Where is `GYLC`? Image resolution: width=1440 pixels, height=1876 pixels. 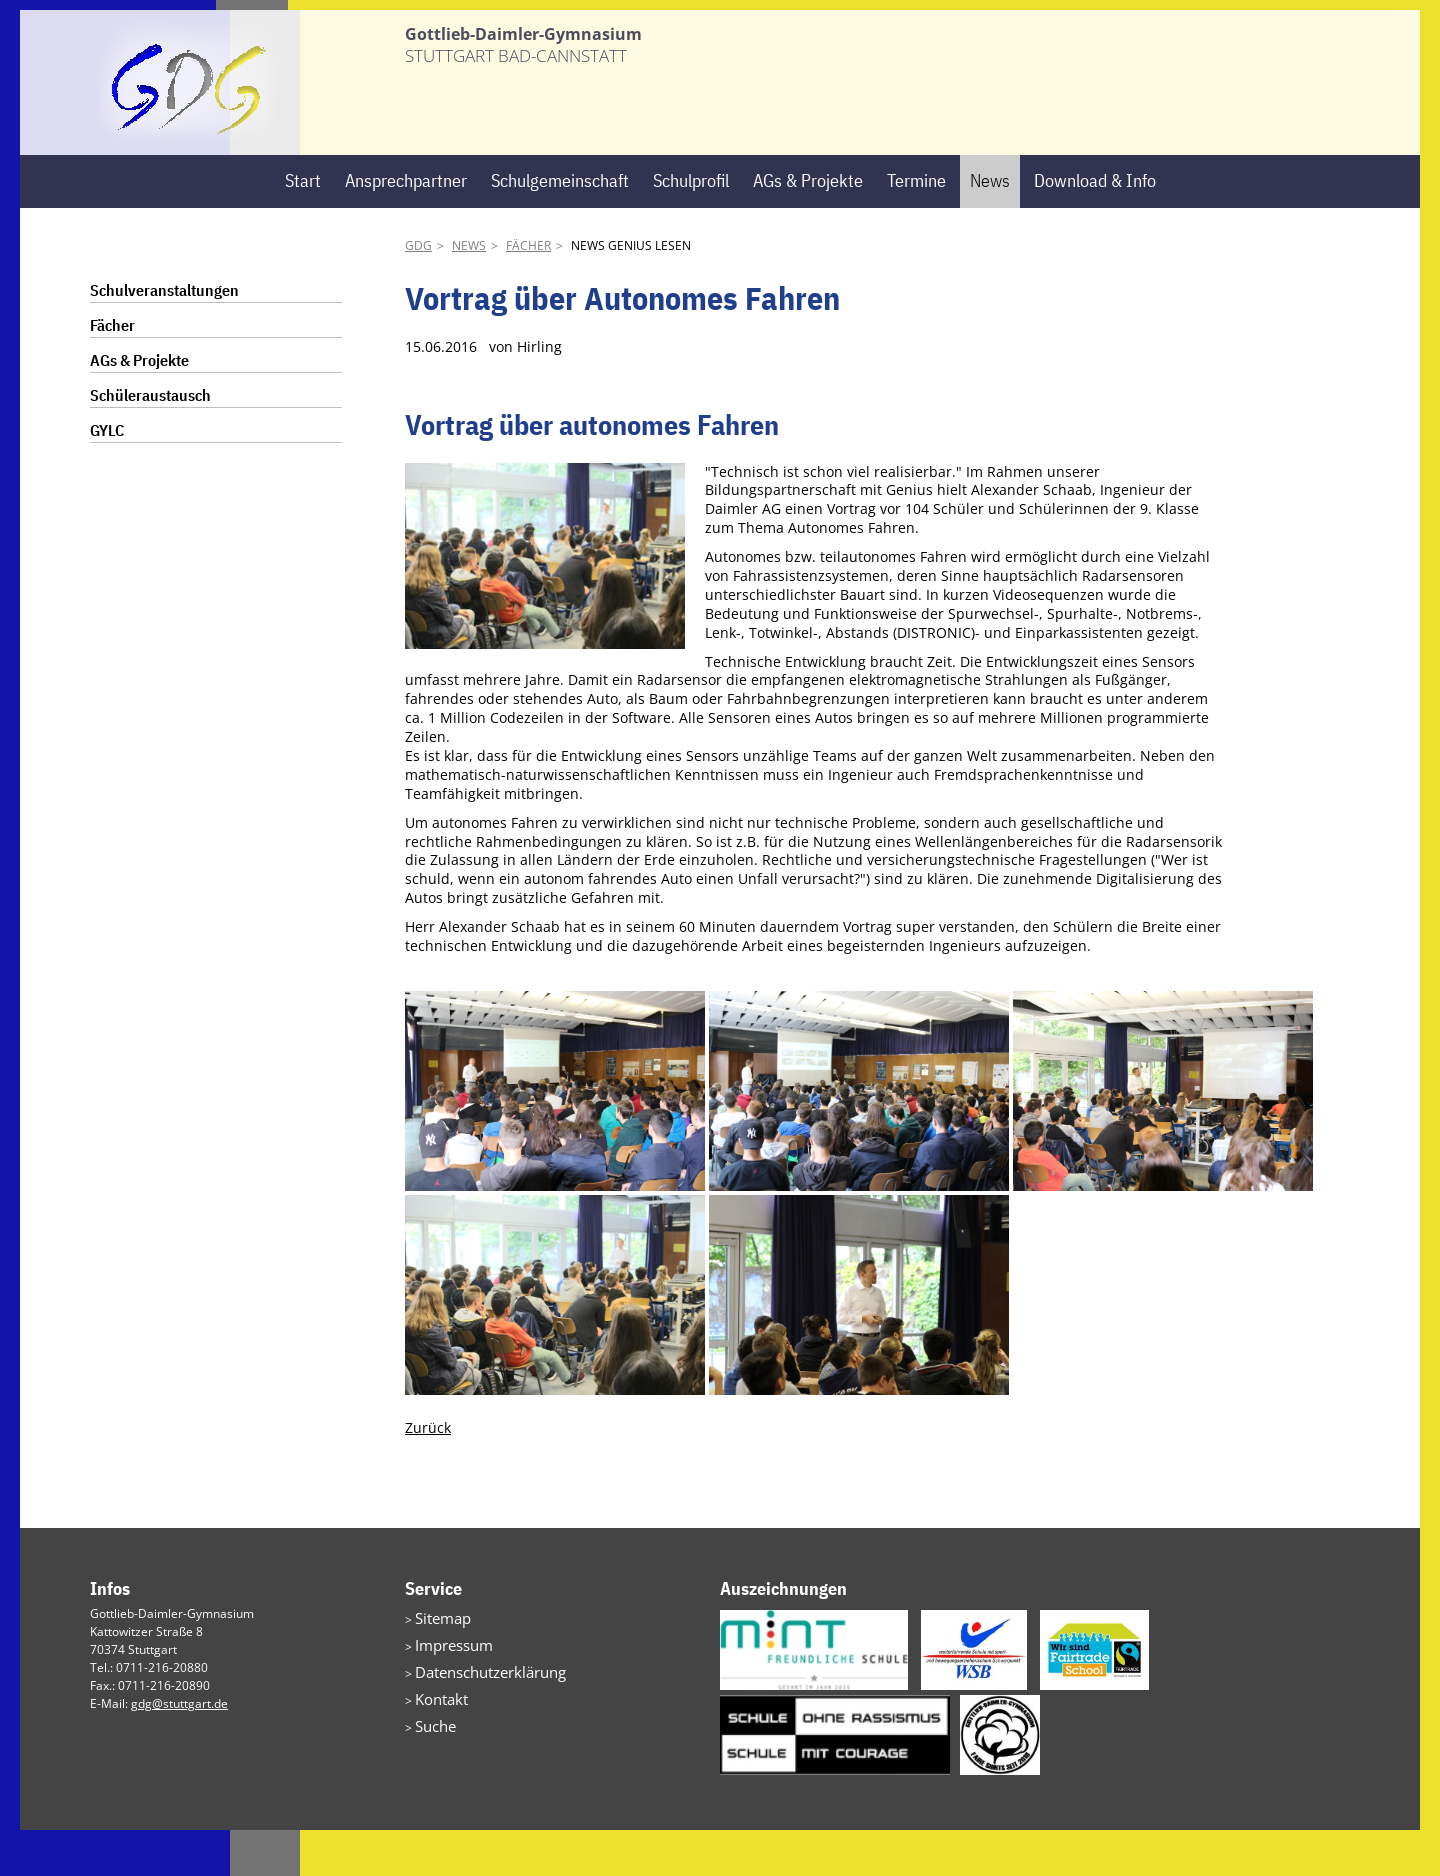
GYLC is located at coordinates (107, 476).